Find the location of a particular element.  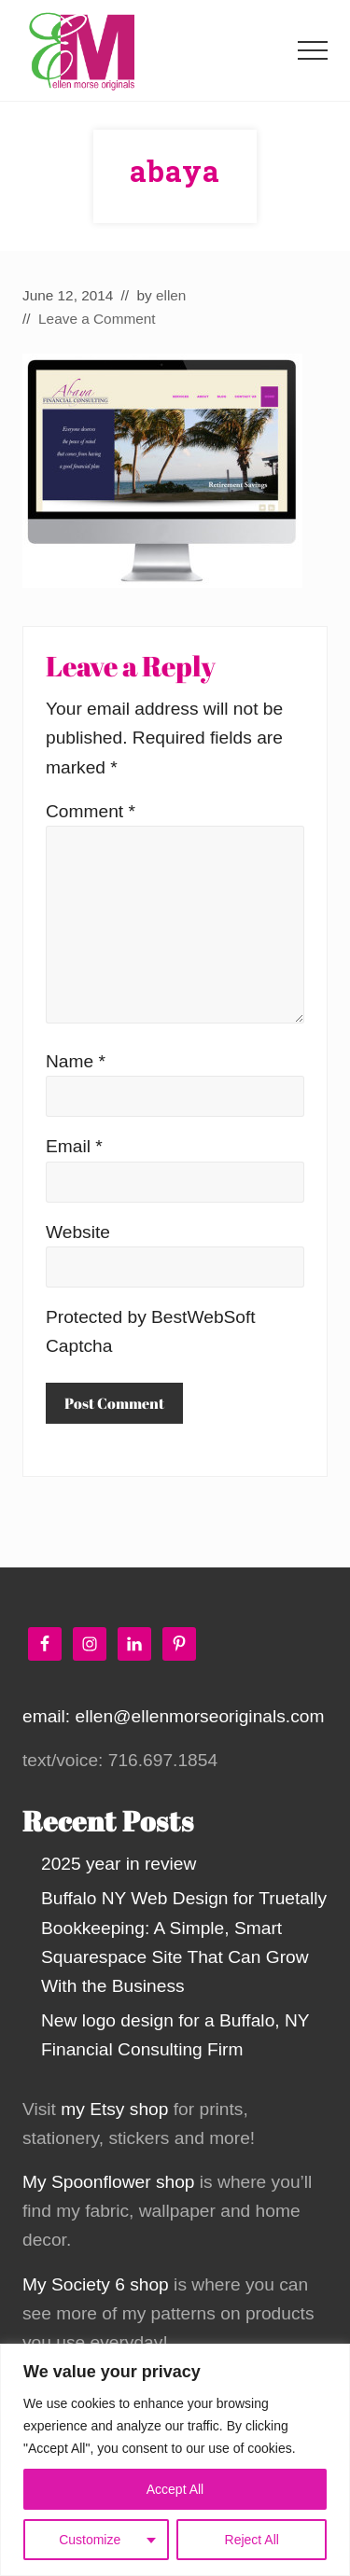

email: ellen@ellenmorseoriginals.com is located at coordinates (173, 1716).